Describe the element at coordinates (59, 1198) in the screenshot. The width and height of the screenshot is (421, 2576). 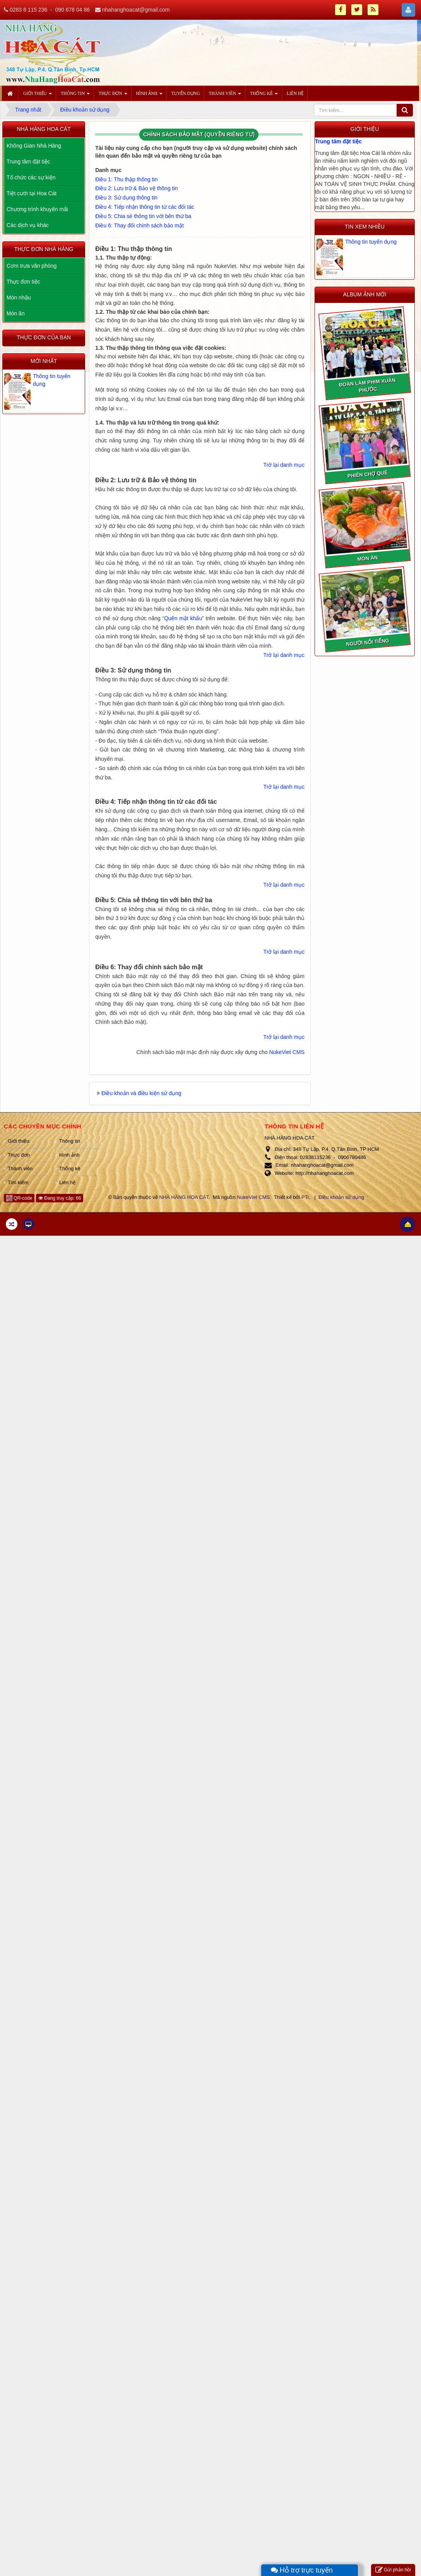
I see `Đang truy cập: 66` at that location.